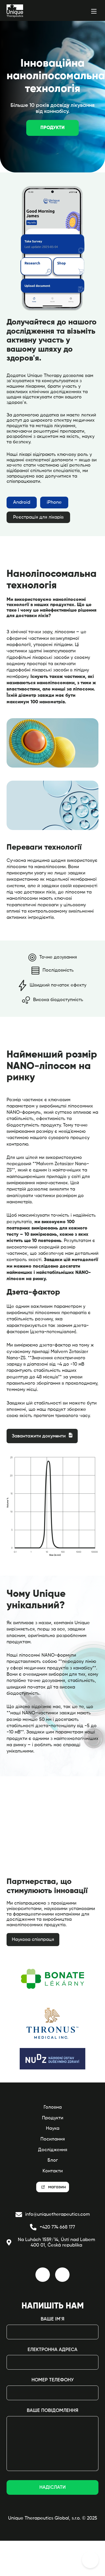  Describe the element at coordinates (53, 2107) in the screenshot. I see `Головна` at that location.